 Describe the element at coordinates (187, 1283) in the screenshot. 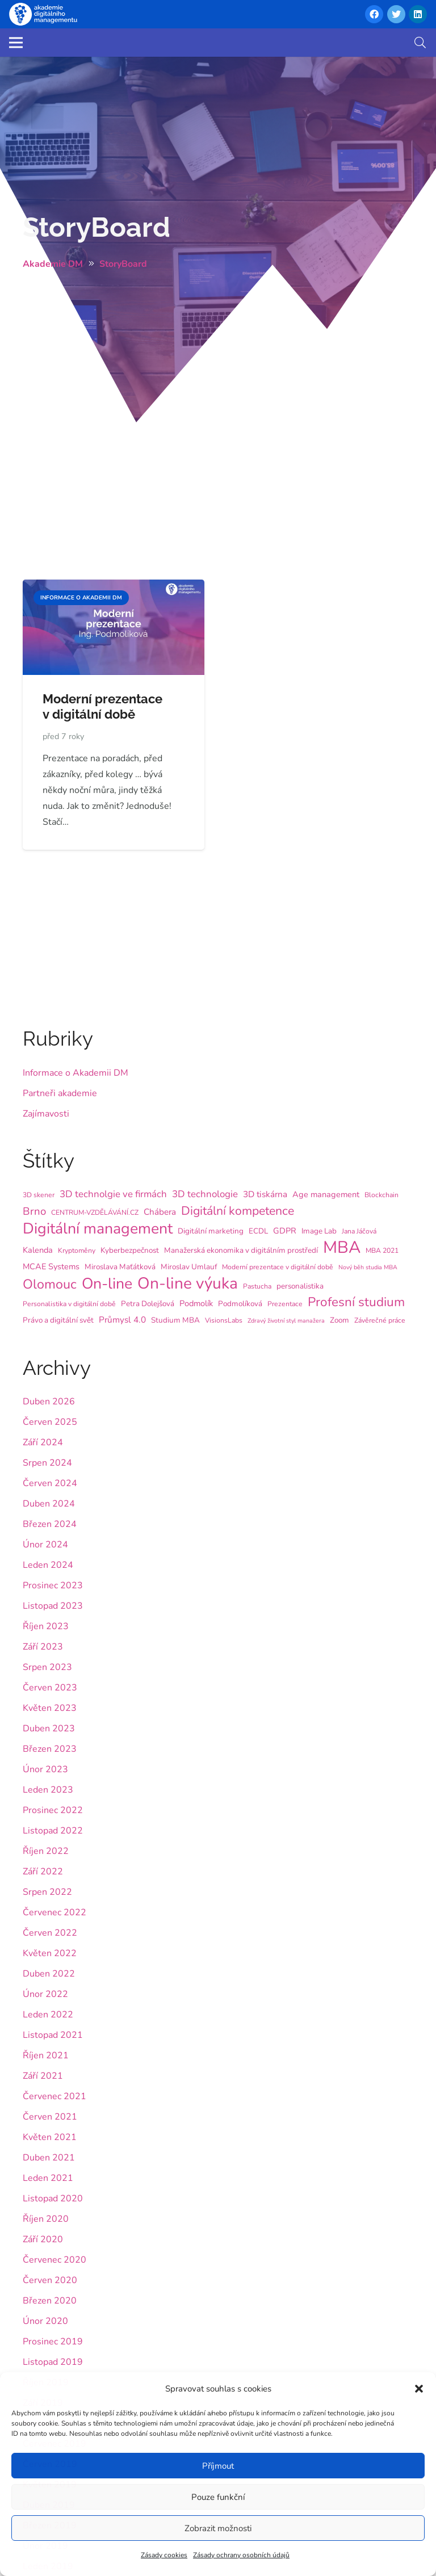

I see `On-line výuka [On-line výuka (52 položek)]` at that location.